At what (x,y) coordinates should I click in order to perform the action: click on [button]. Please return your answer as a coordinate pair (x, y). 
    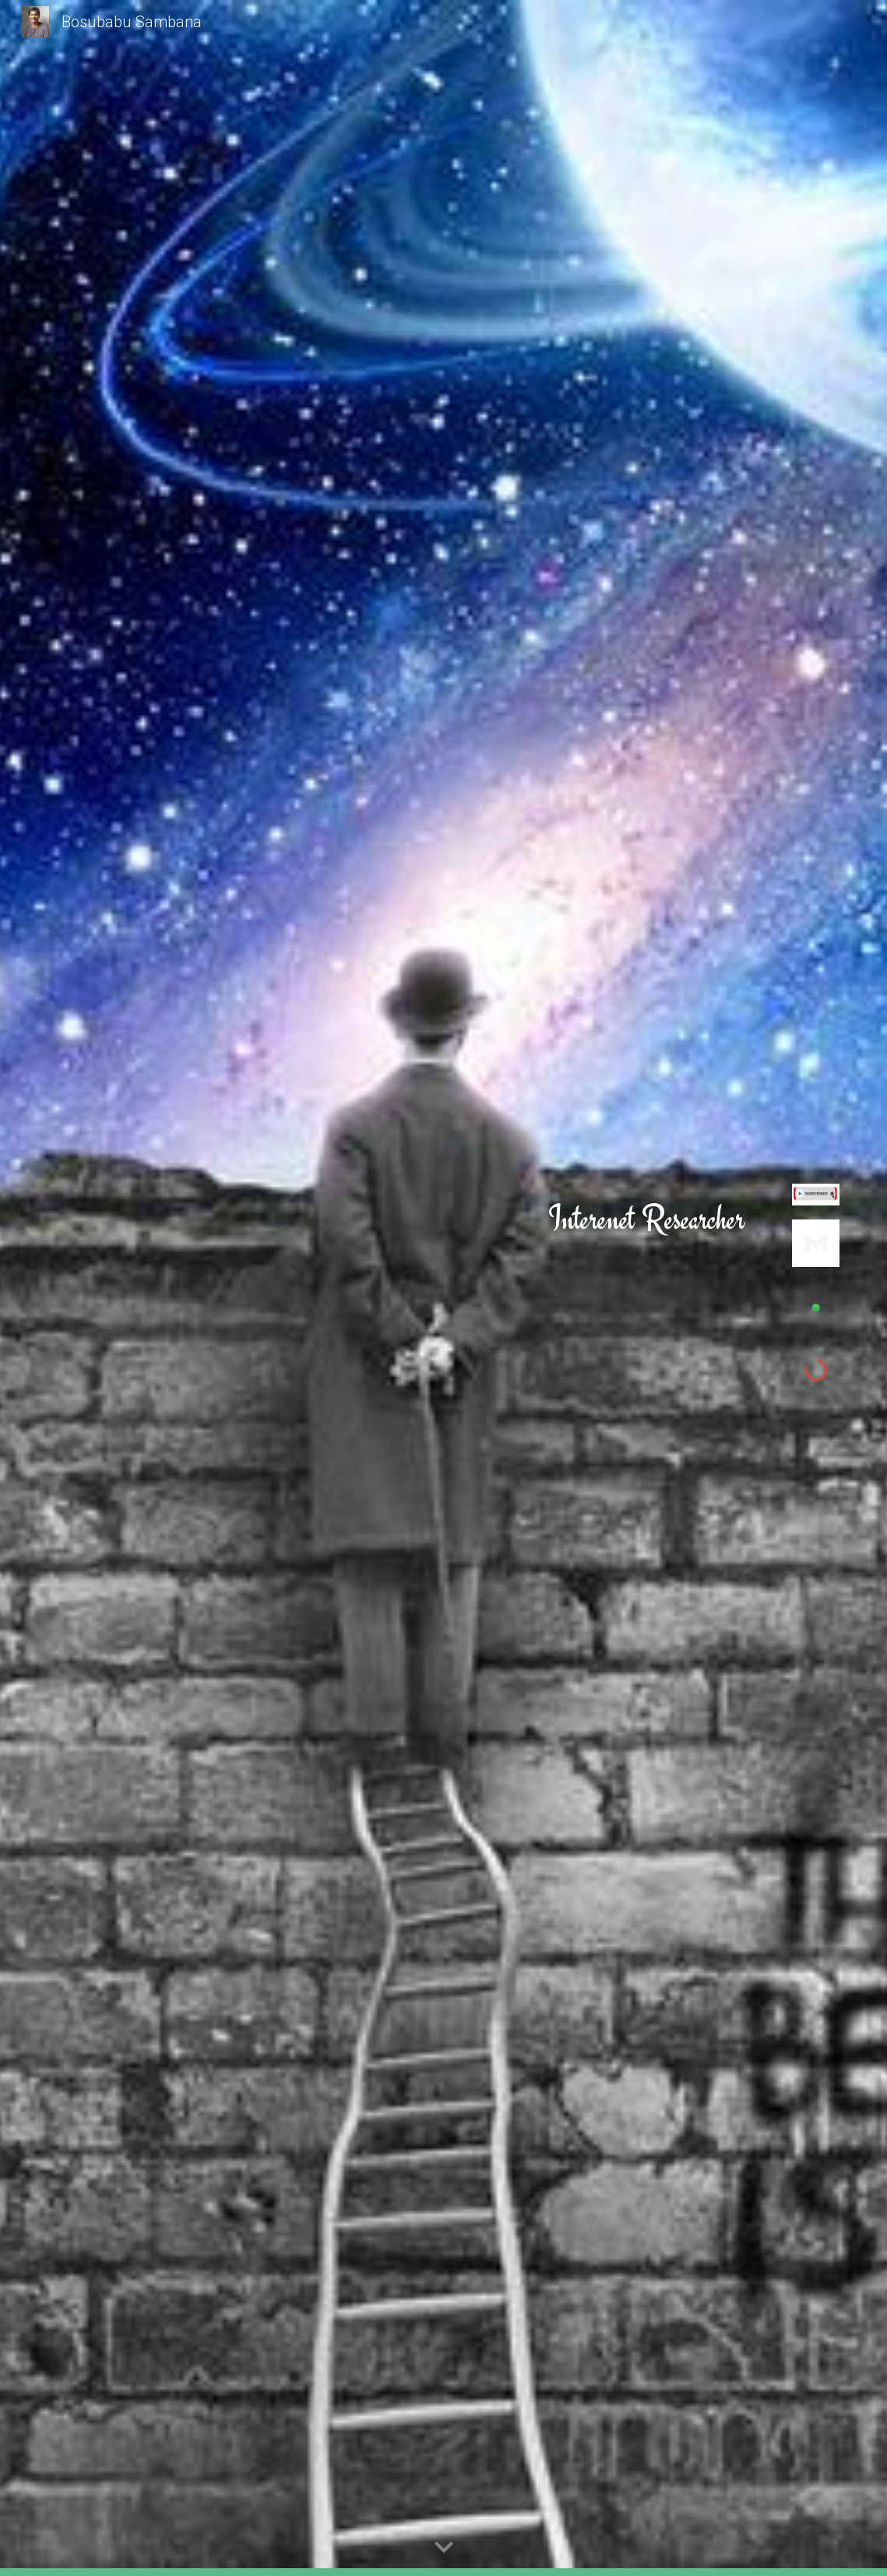
    Looking at the image, I should click on (444, 2548).